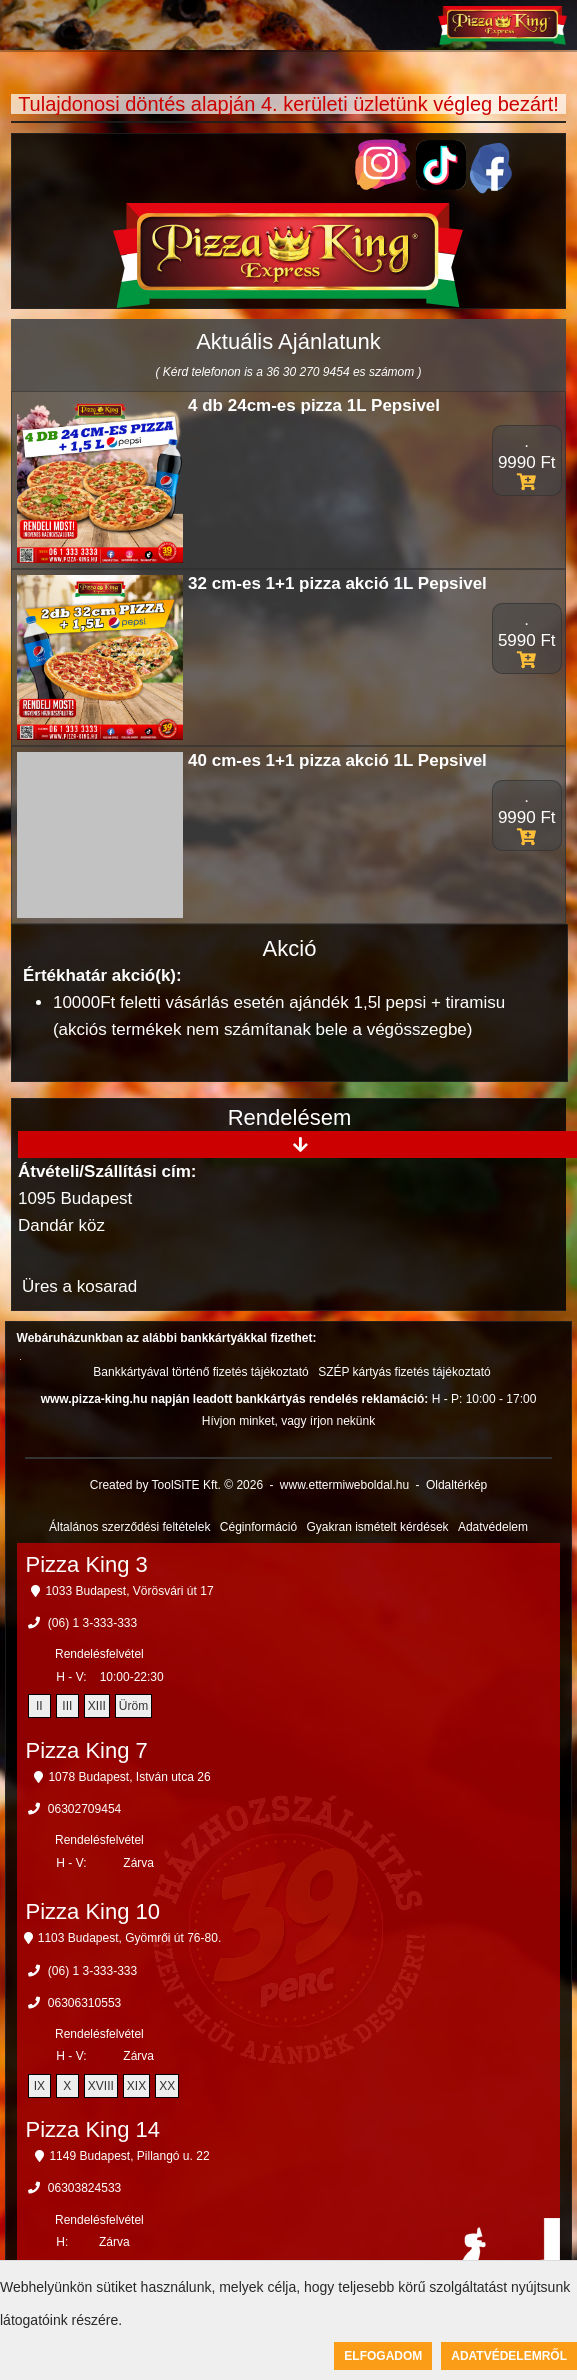 Image resolution: width=577 pixels, height=2380 pixels. I want to click on III, so click(67, 1706).